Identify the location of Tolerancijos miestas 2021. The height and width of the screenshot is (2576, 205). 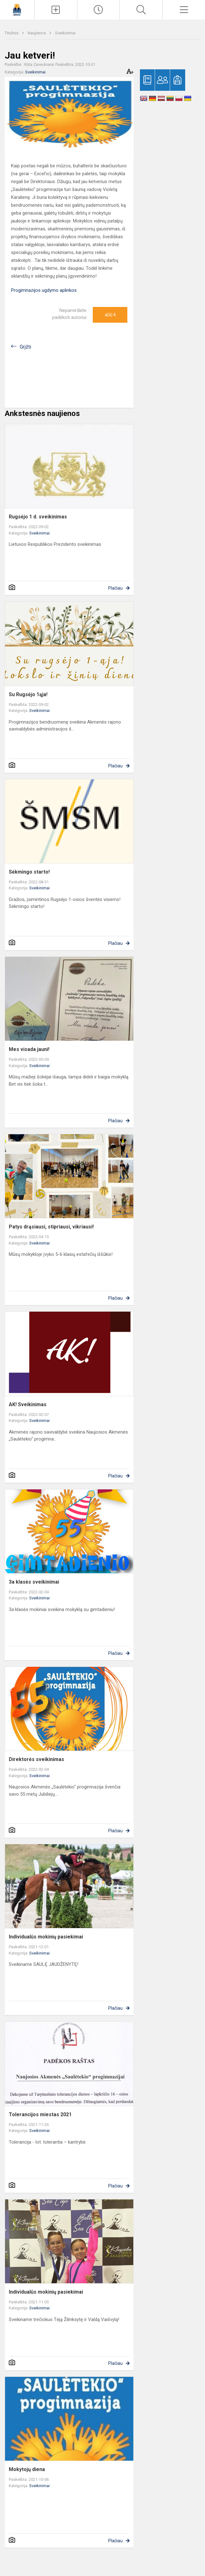
(40, 2114).